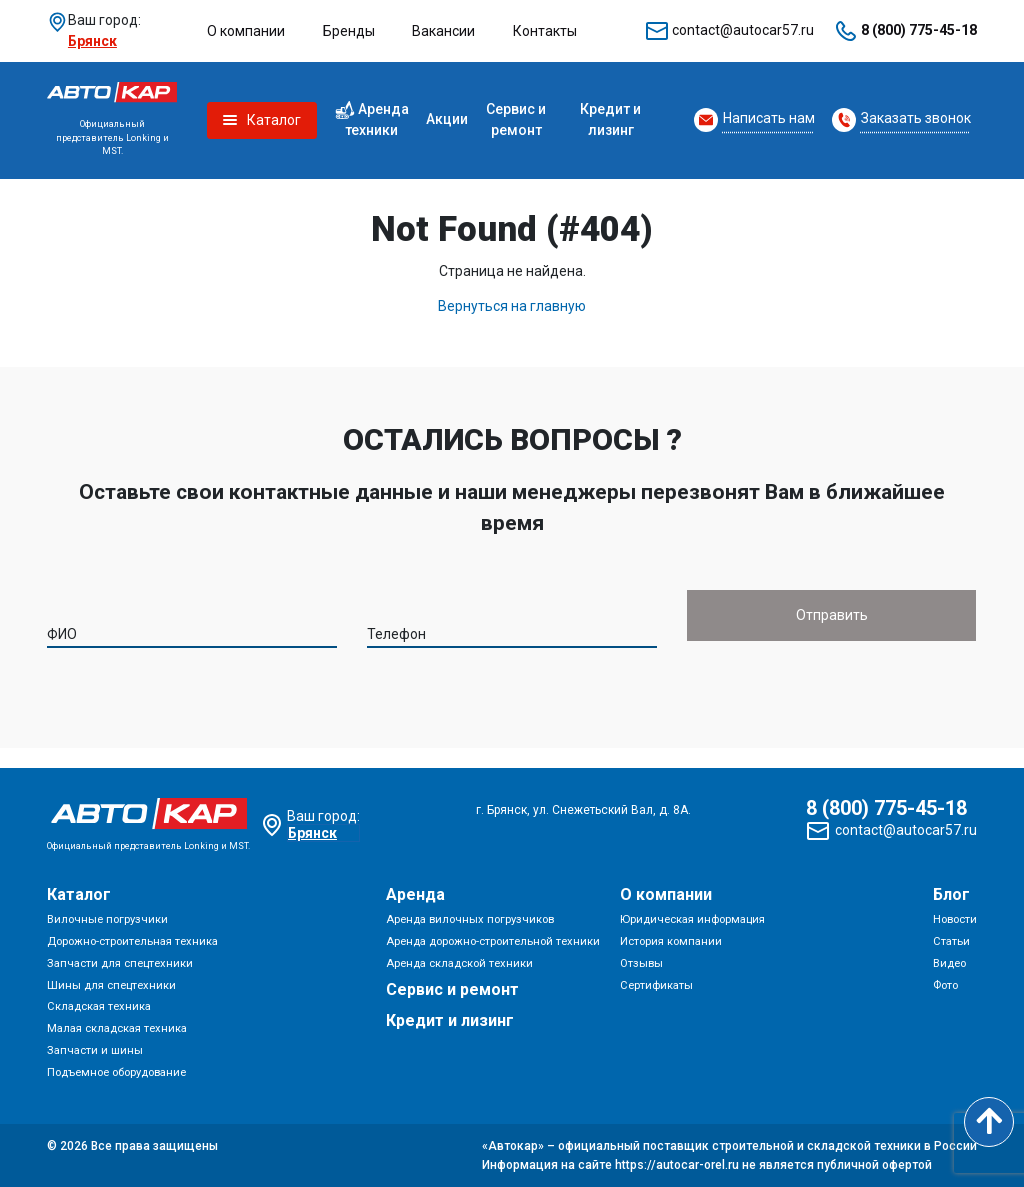 This screenshot has width=1024, height=1187. Describe the element at coordinates (132, 941) in the screenshot. I see `Дорожно-строительная техника` at that location.